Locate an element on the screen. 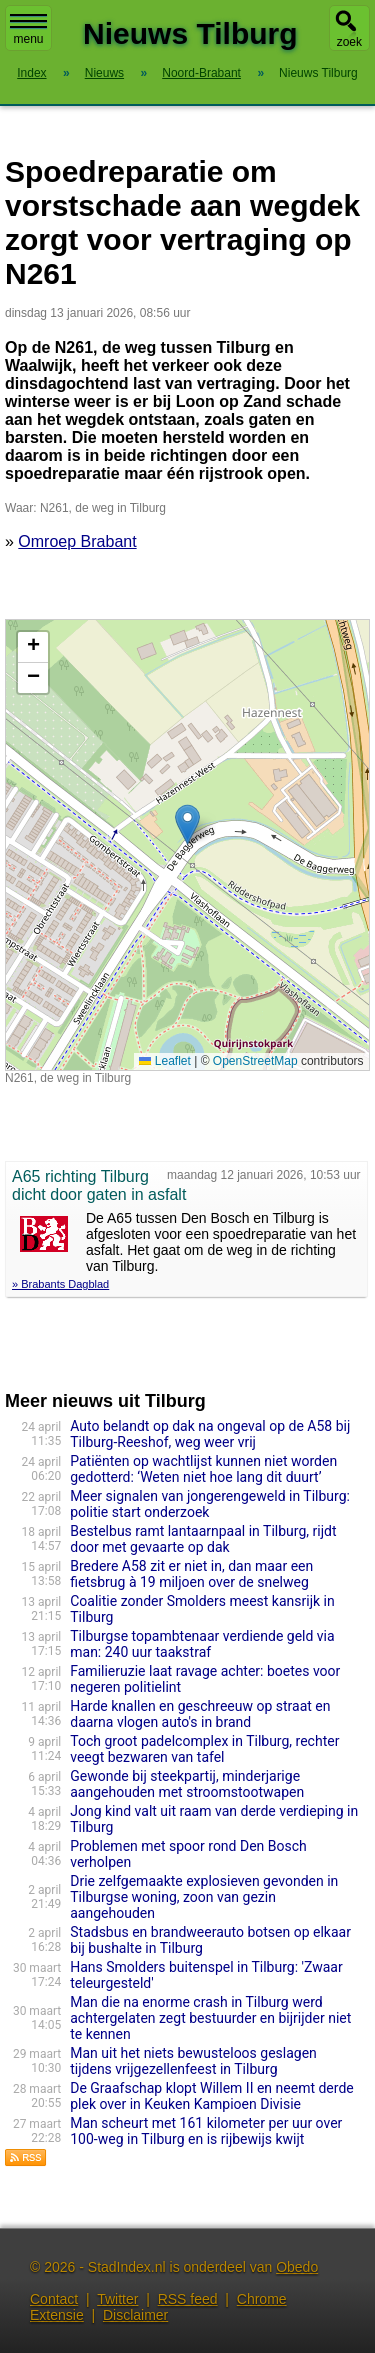 Image resolution: width=375 pixels, height=2353 pixels. Drie zelfgemaakte explosieven gevonden in Tilburgse woning, zoon van gezin aangehouden is located at coordinates (204, 1897).